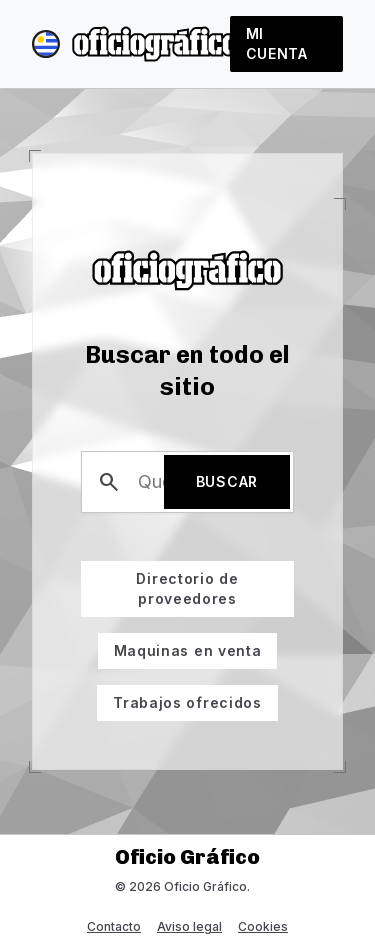 This screenshot has height=943, width=375. Describe the element at coordinates (227, 481) in the screenshot. I see `Buscar` at that location.